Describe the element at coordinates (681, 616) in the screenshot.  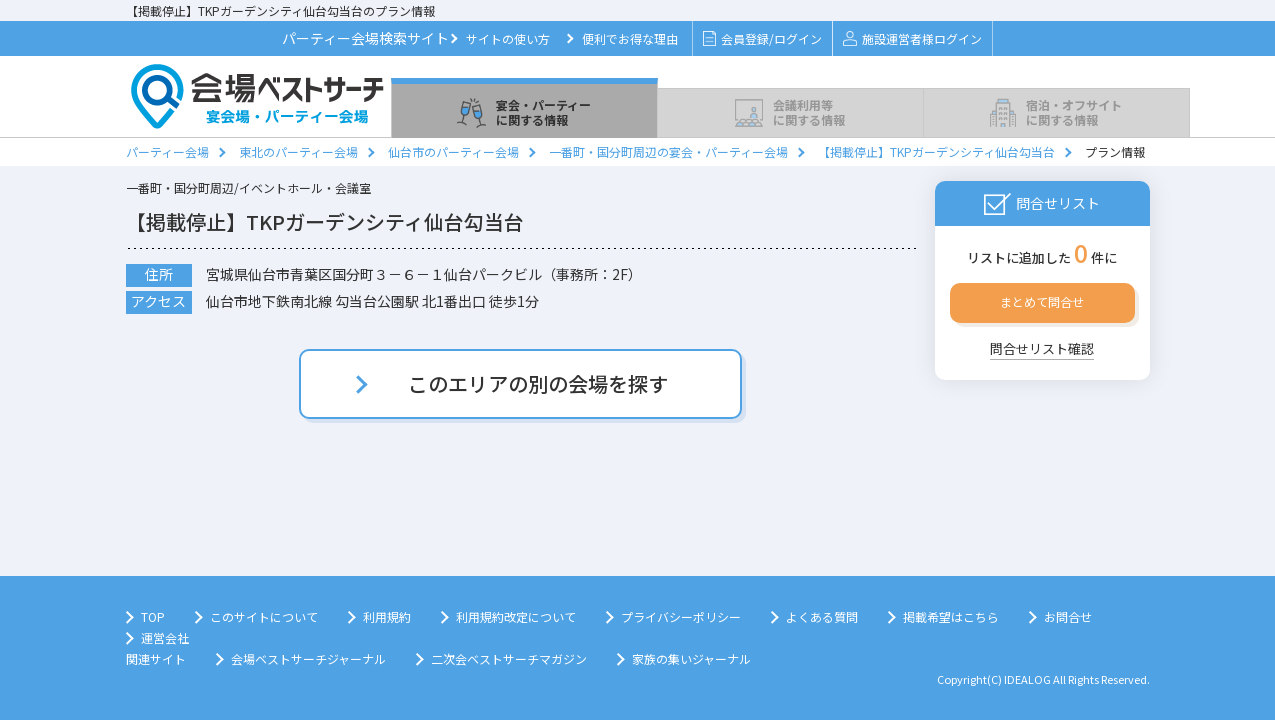
I see `プライバシーポリシー` at that location.